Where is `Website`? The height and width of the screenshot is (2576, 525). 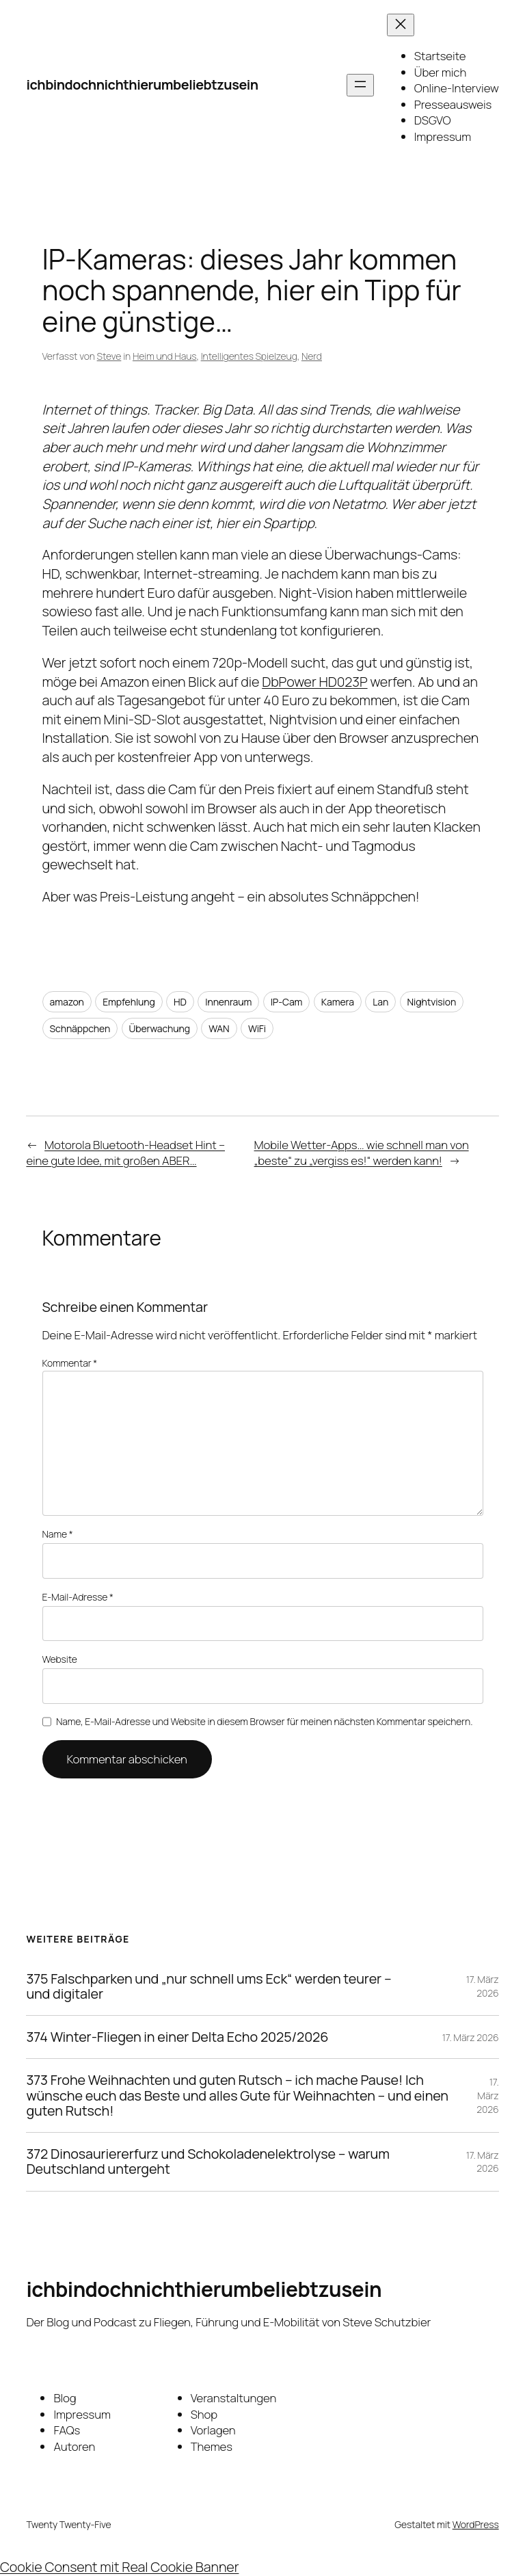
Website is located at coordinates (59, 1659).